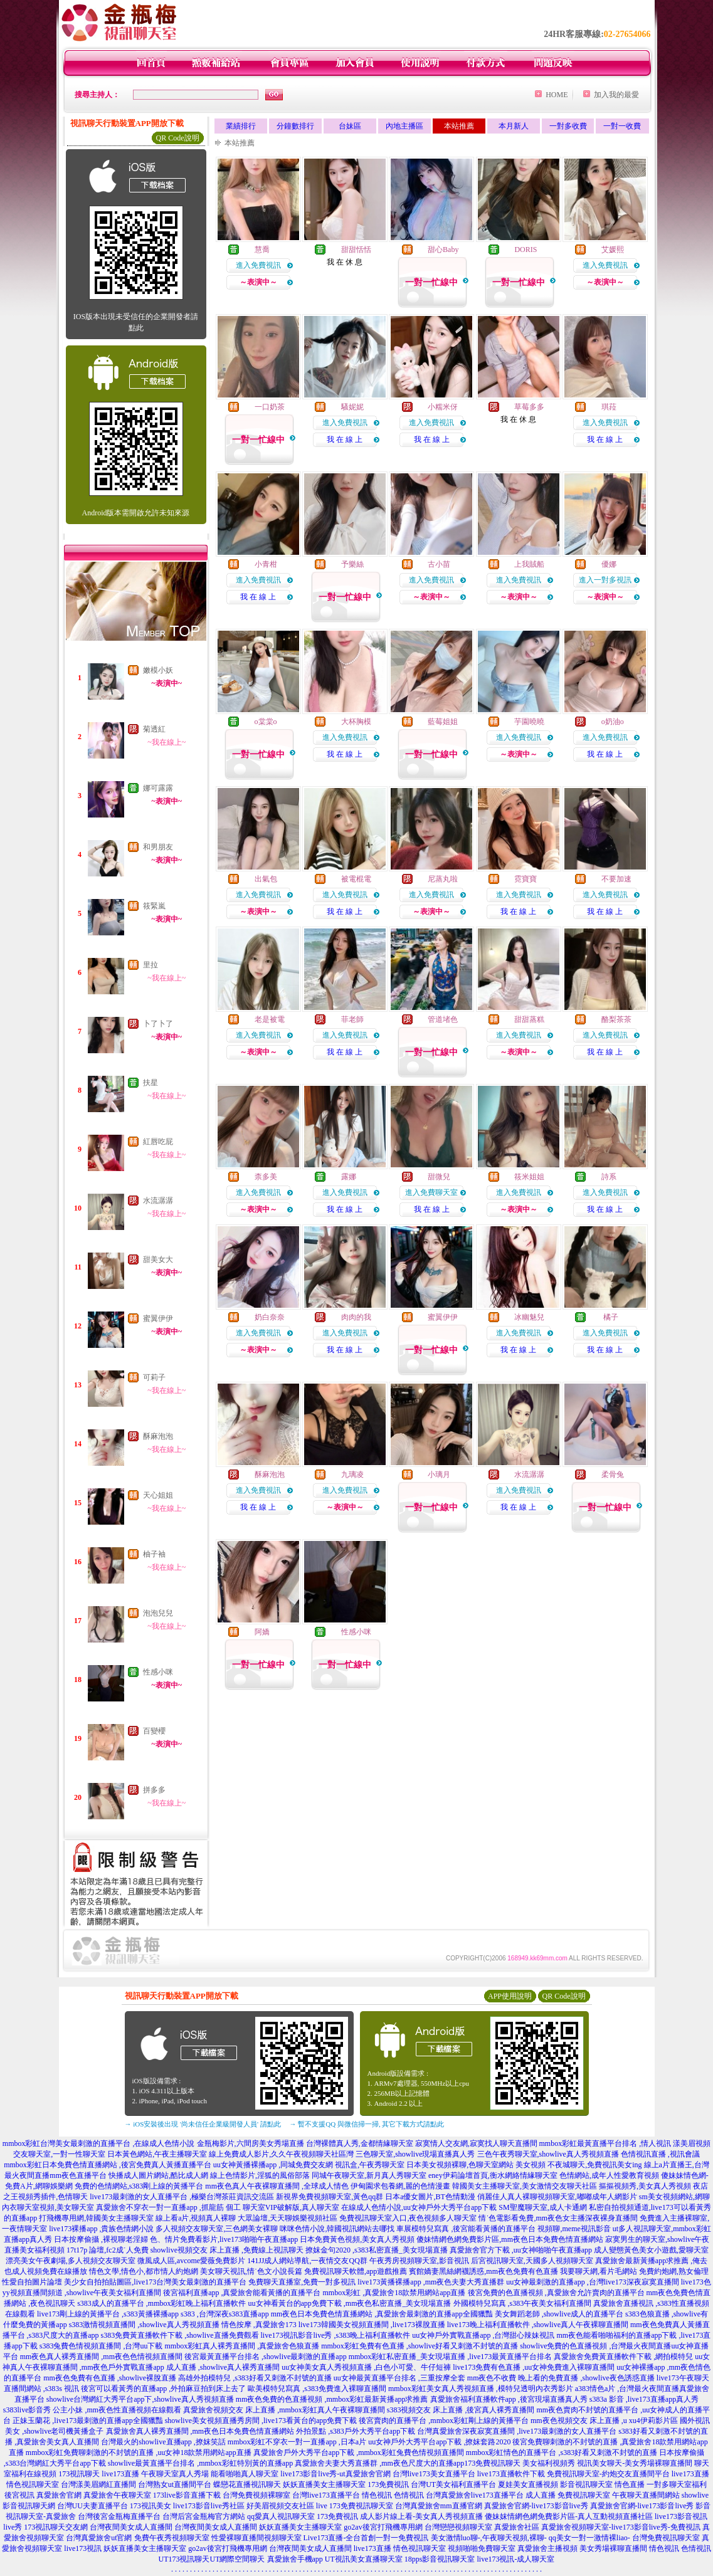  Describe the element at coordinates (83, 2548) in the screenshot. I see `live173視訊` at that location.